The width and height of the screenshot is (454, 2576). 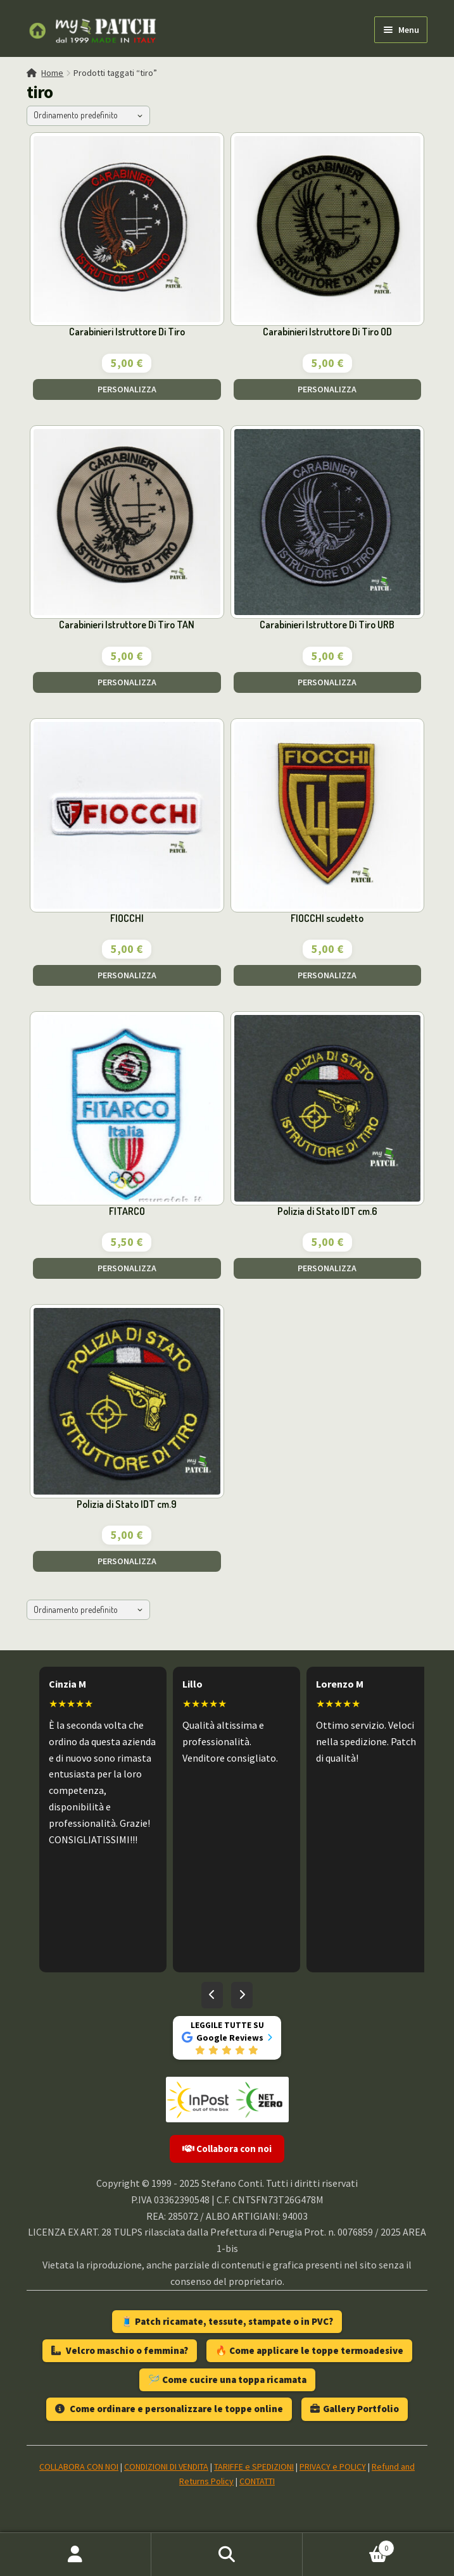 What do you see at coordinates (327, 389) in the screenshot?
I see `PERSONALIZZA [Aggiungi al carrello: "Carabinieri Istruttore Di Tiro OD"]` at bounding box center [327, 389].